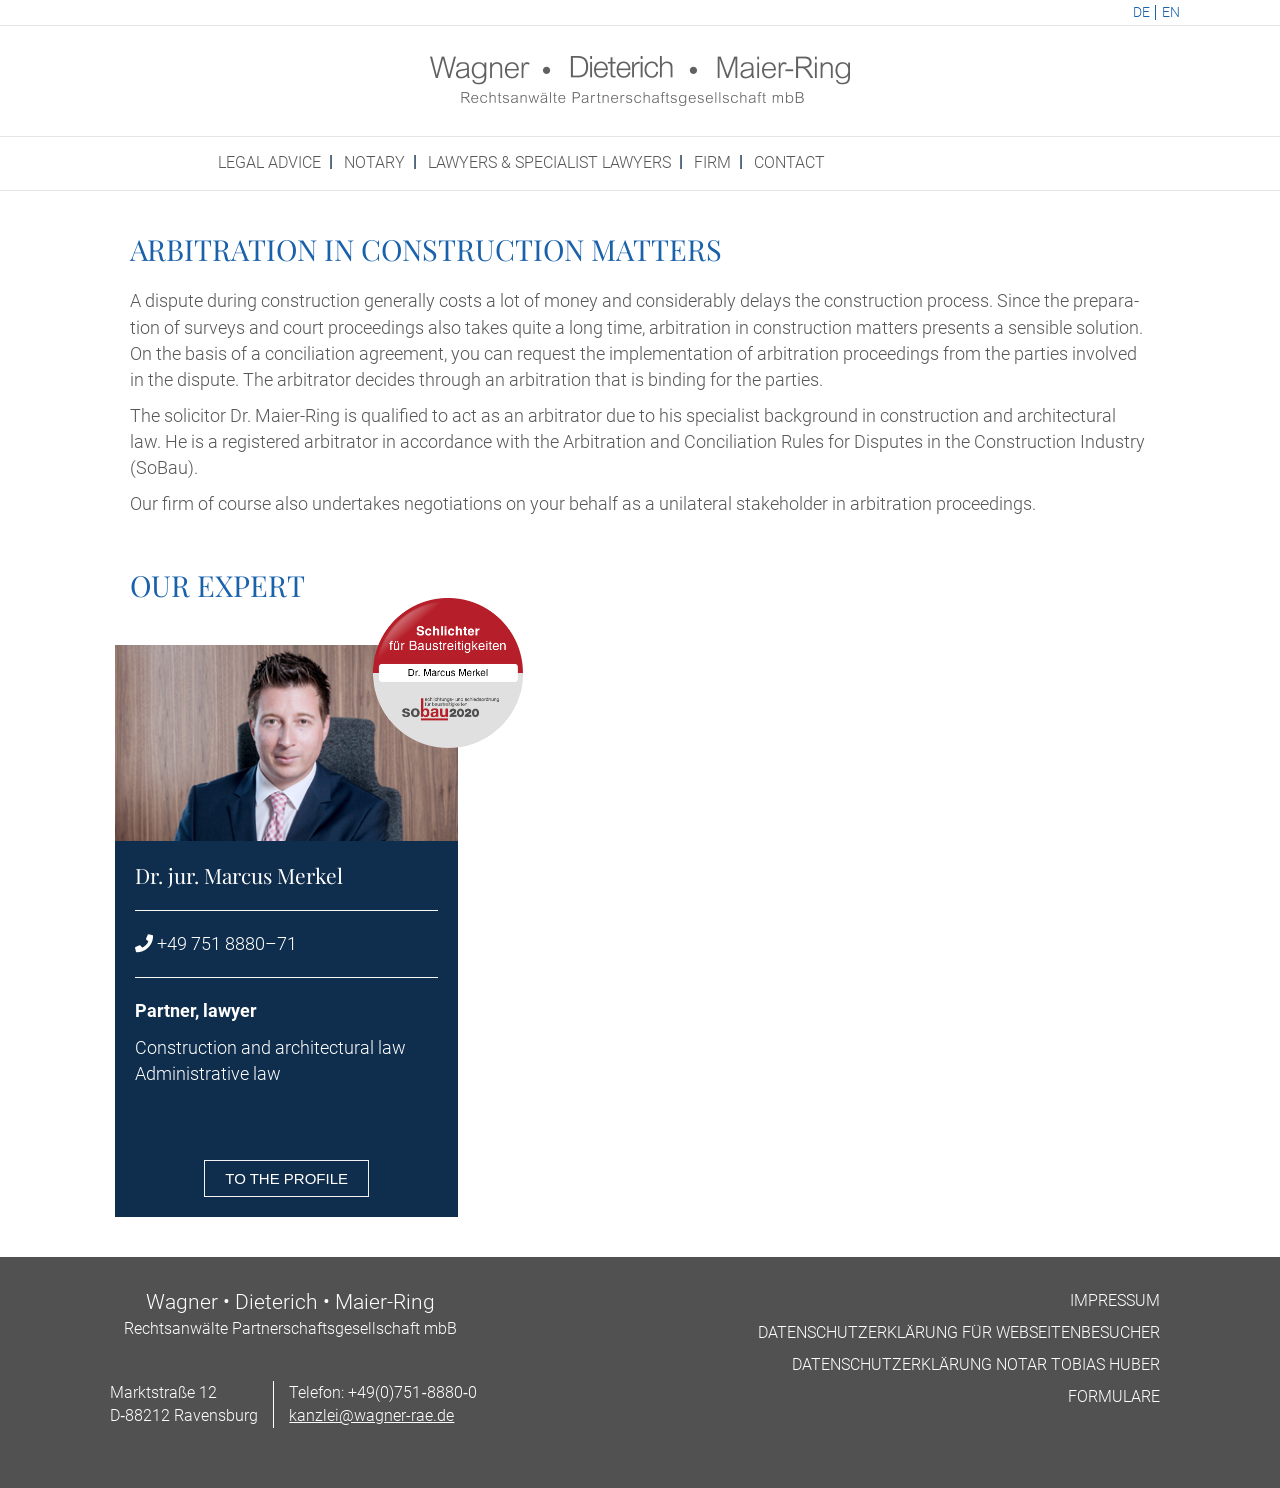 The height and width of the screenshot is (1488, 1280). What do you see at coordinates (1114, 1396) in the screenshot?
I see `For­mu­lare` at bounding box center [1114, 1396].